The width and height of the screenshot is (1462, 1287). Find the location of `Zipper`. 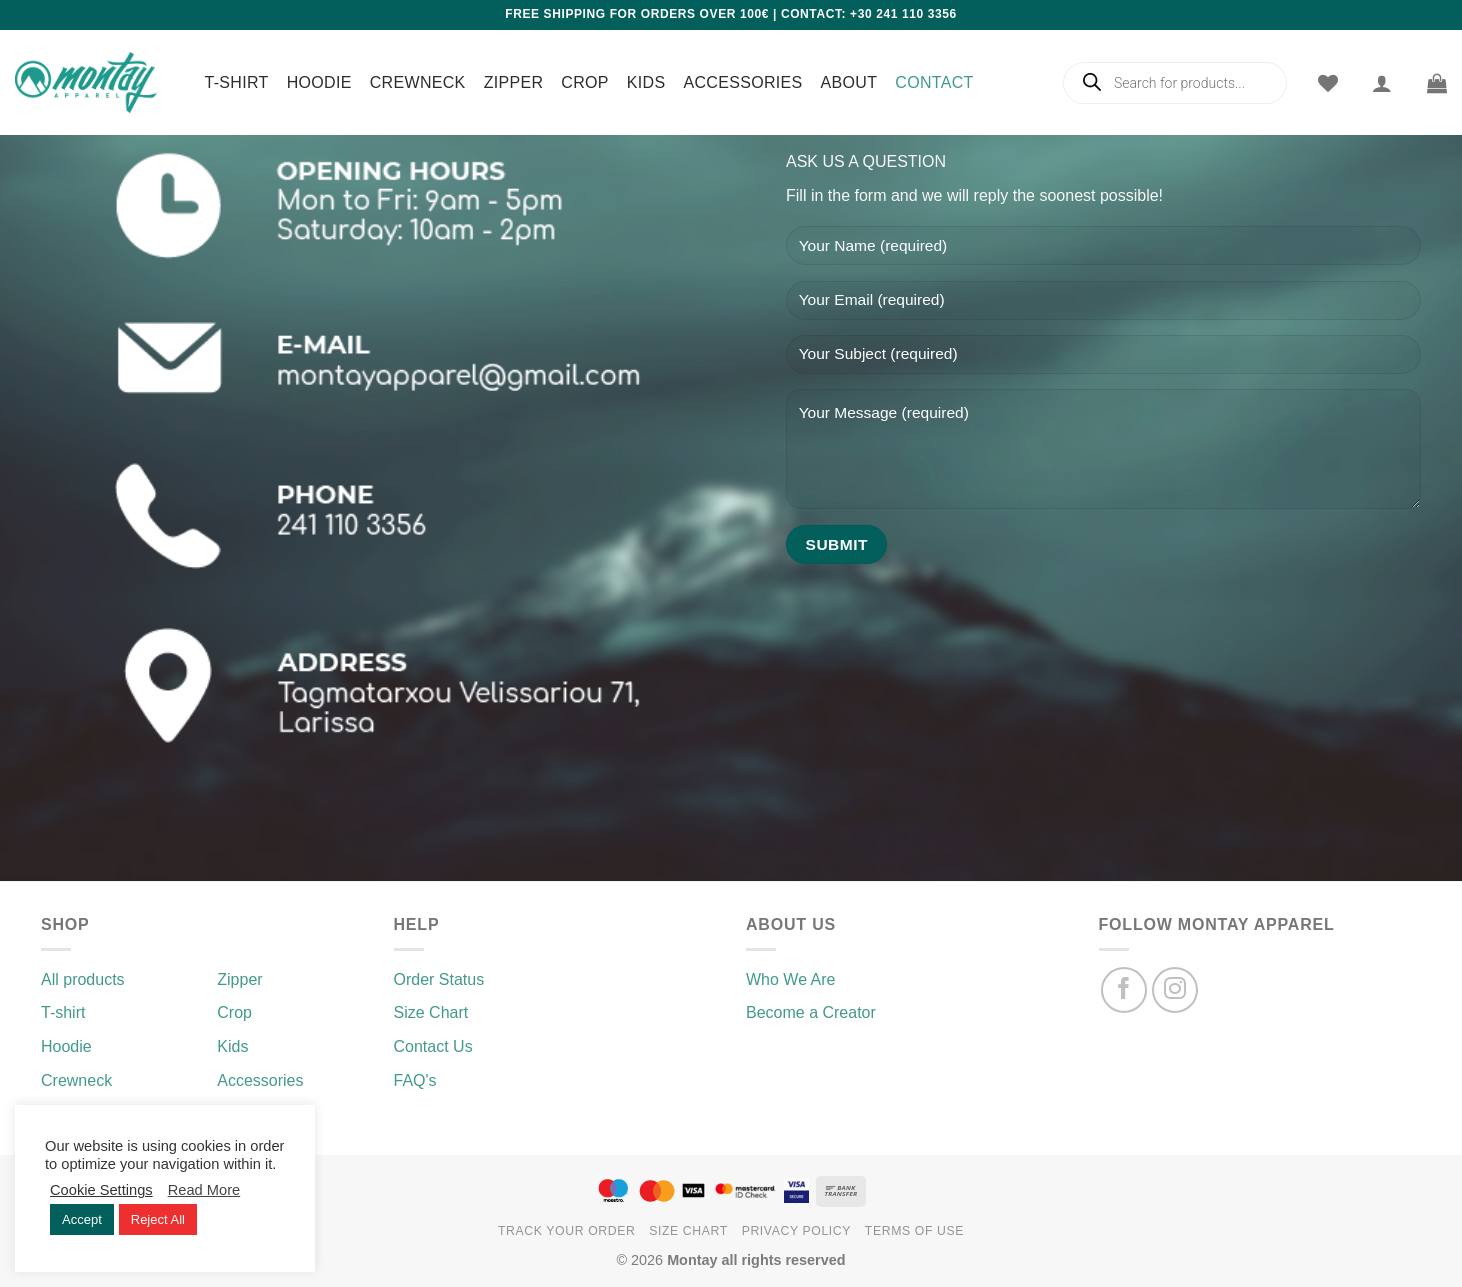

Zipper is located at coordinates (514, 82).